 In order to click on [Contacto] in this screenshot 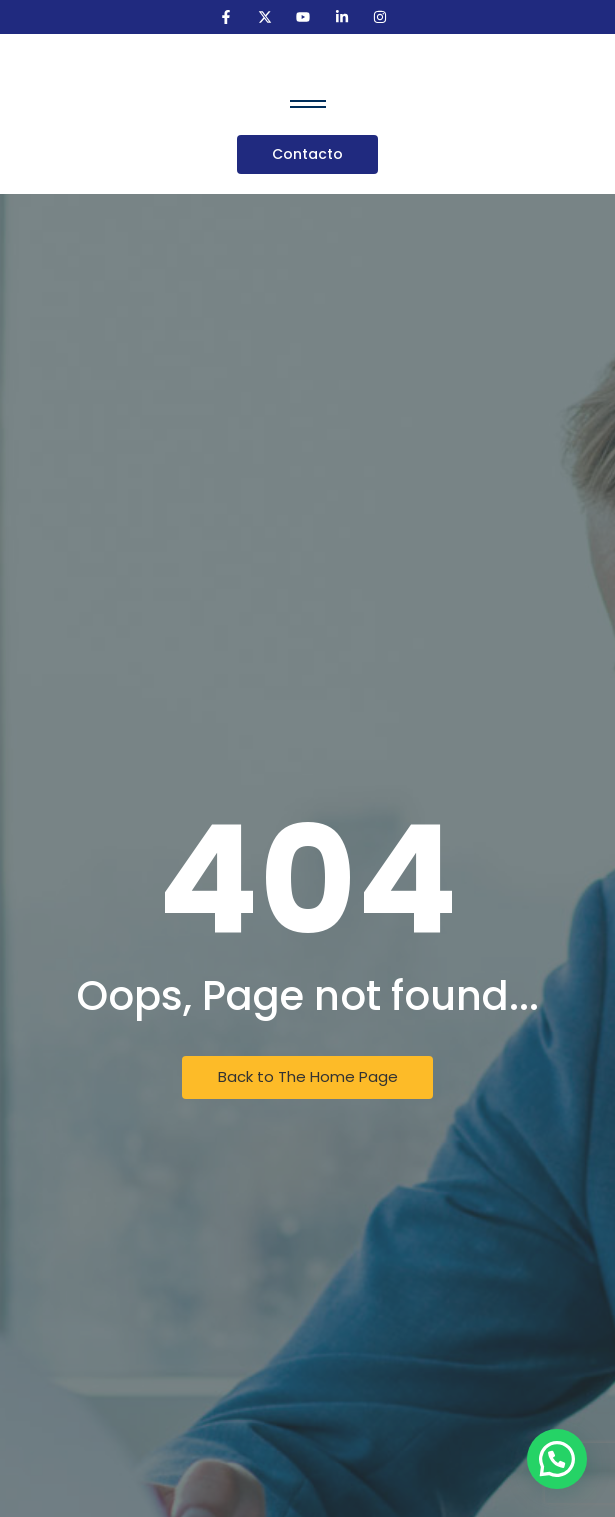, I will do `click(307, 154)`.